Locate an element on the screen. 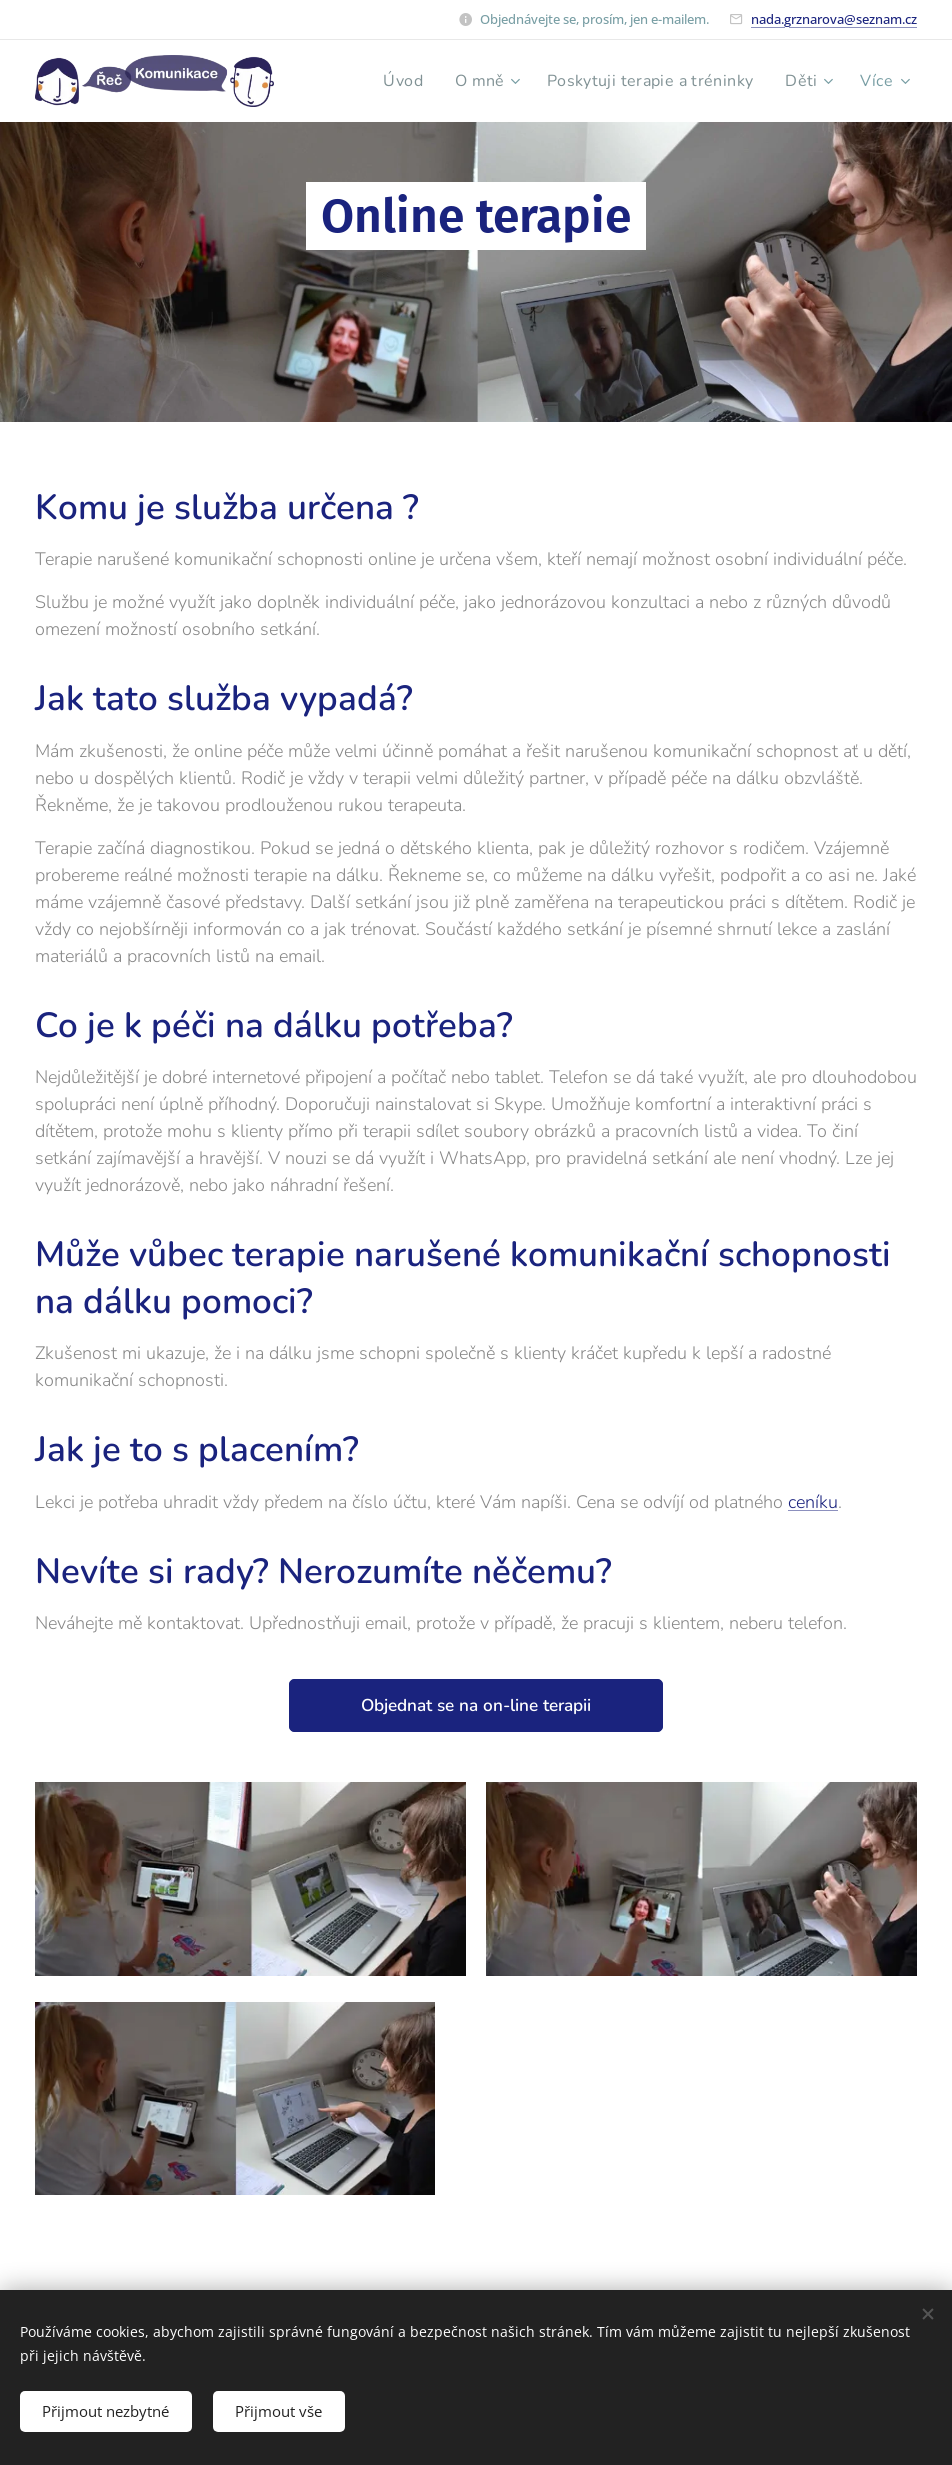  ceníku is located at coordinates (813, 1502).